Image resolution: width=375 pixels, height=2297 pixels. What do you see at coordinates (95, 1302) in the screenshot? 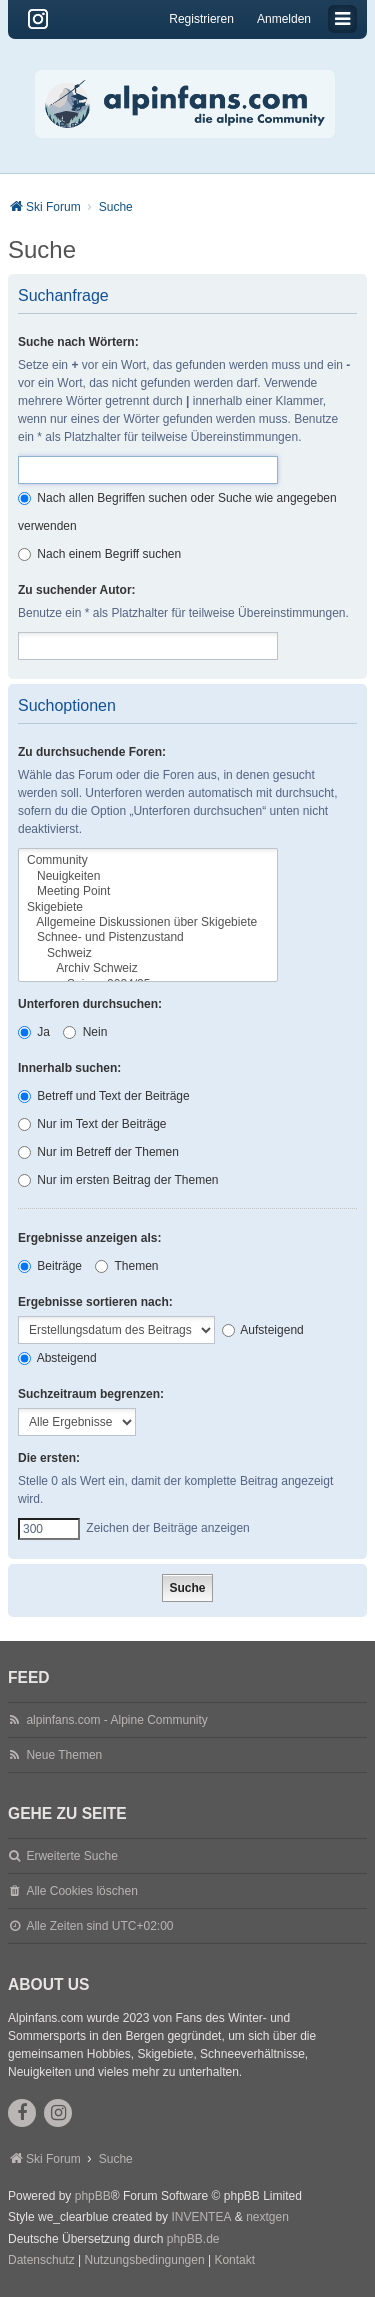
I see `Ergebnisse sortieren nach:` at bounding box center [95, 1302].